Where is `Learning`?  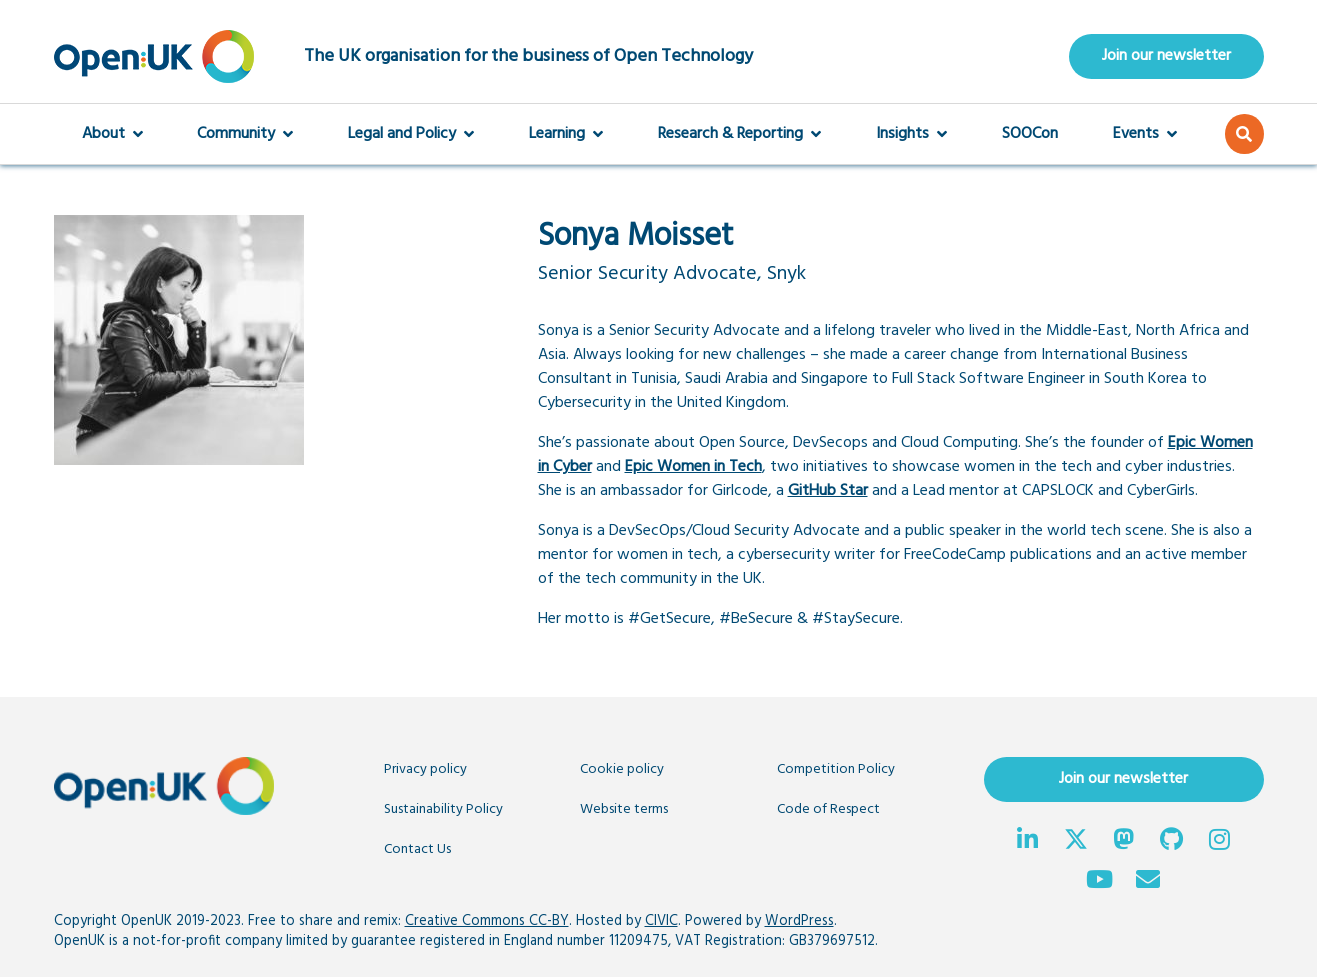
Learning is located at coordinates (566, 134).